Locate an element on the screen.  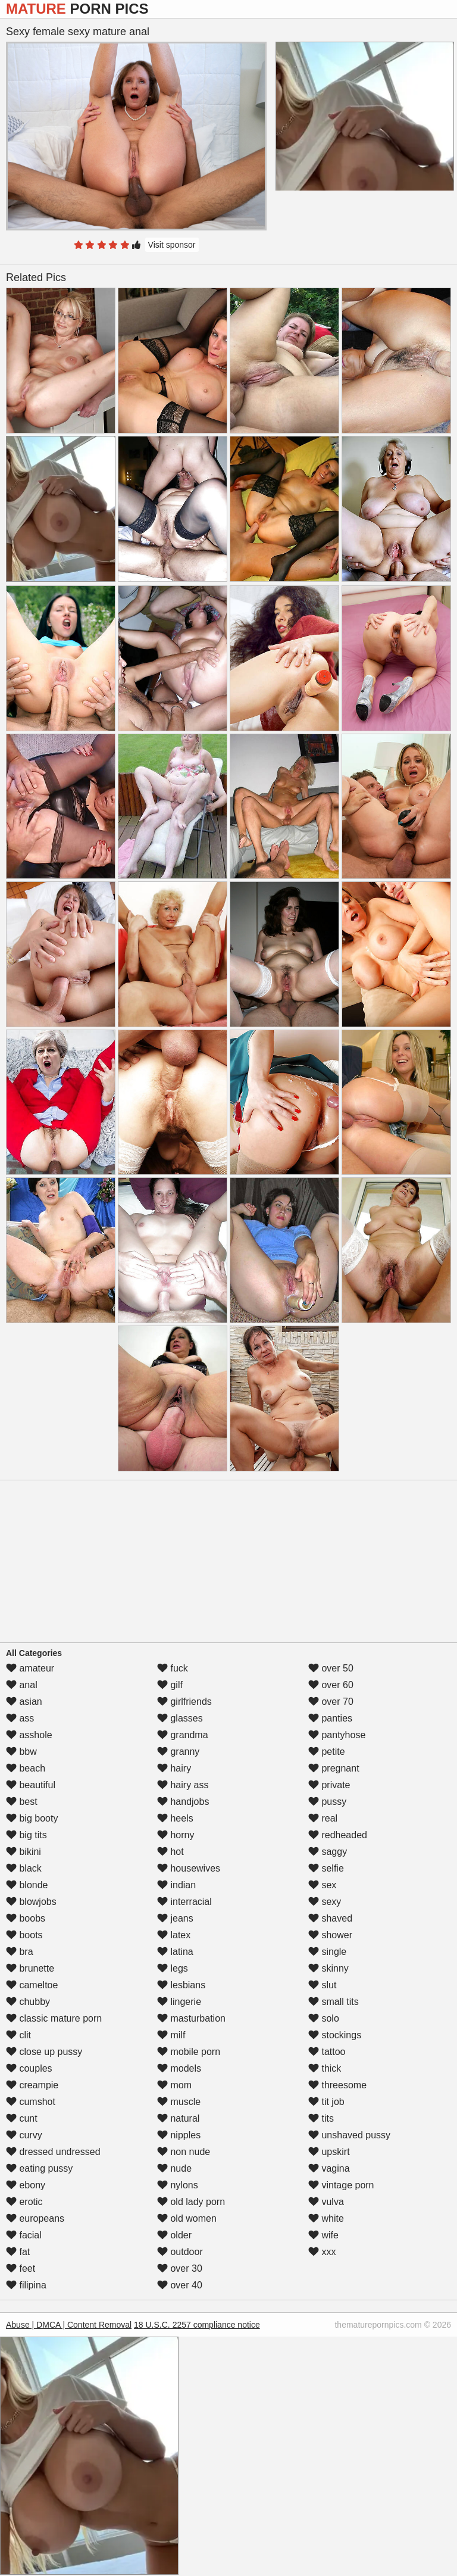
Visit sponsor is located at coordinates (172, 245).